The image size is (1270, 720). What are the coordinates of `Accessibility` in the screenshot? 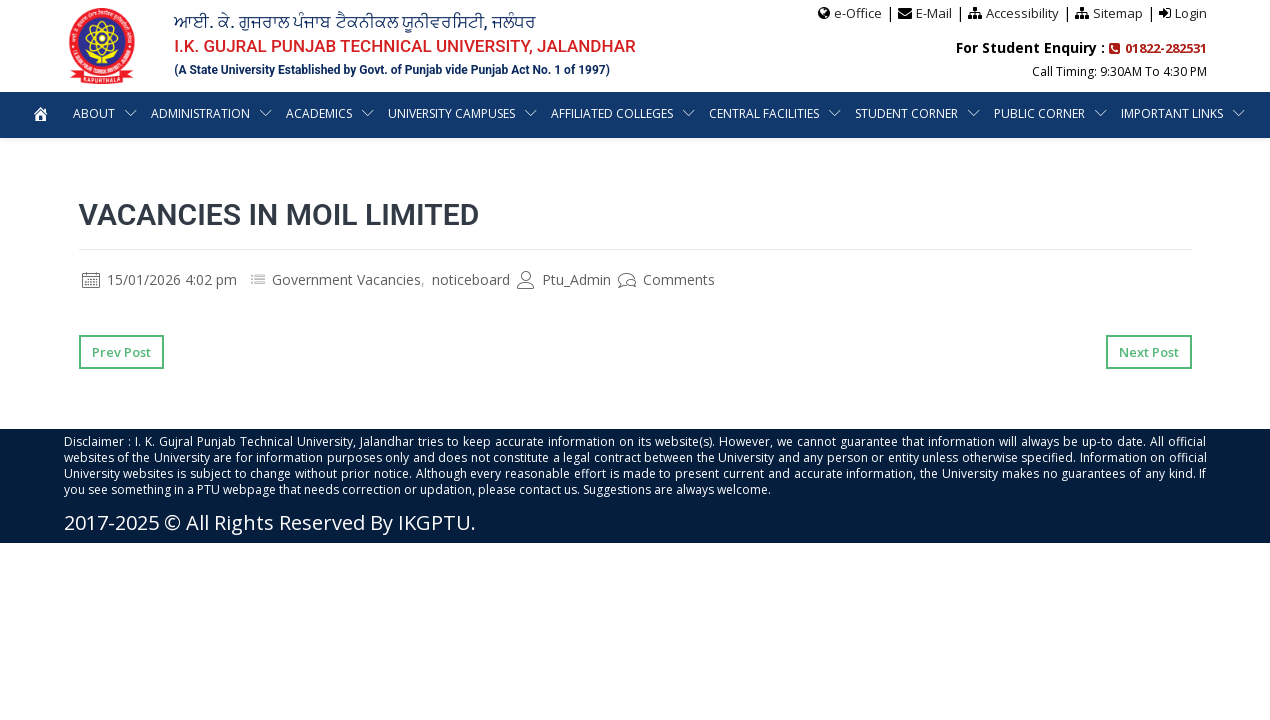 It's located at (1022, 13).